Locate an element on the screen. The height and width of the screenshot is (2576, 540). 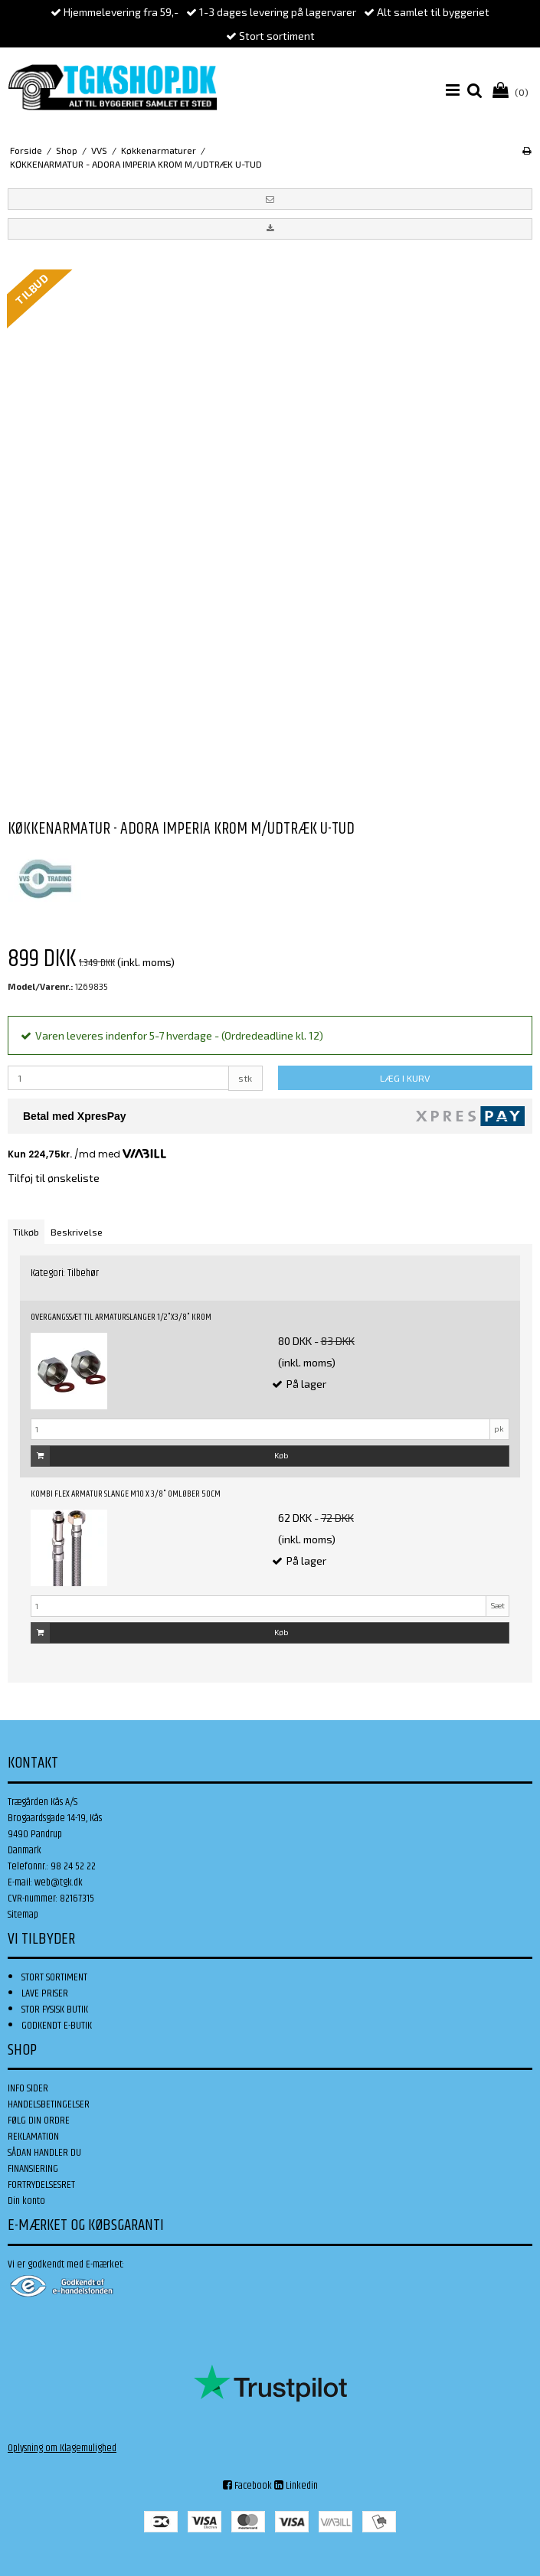
Beskrivelse is located at coordinates (77, 1231).